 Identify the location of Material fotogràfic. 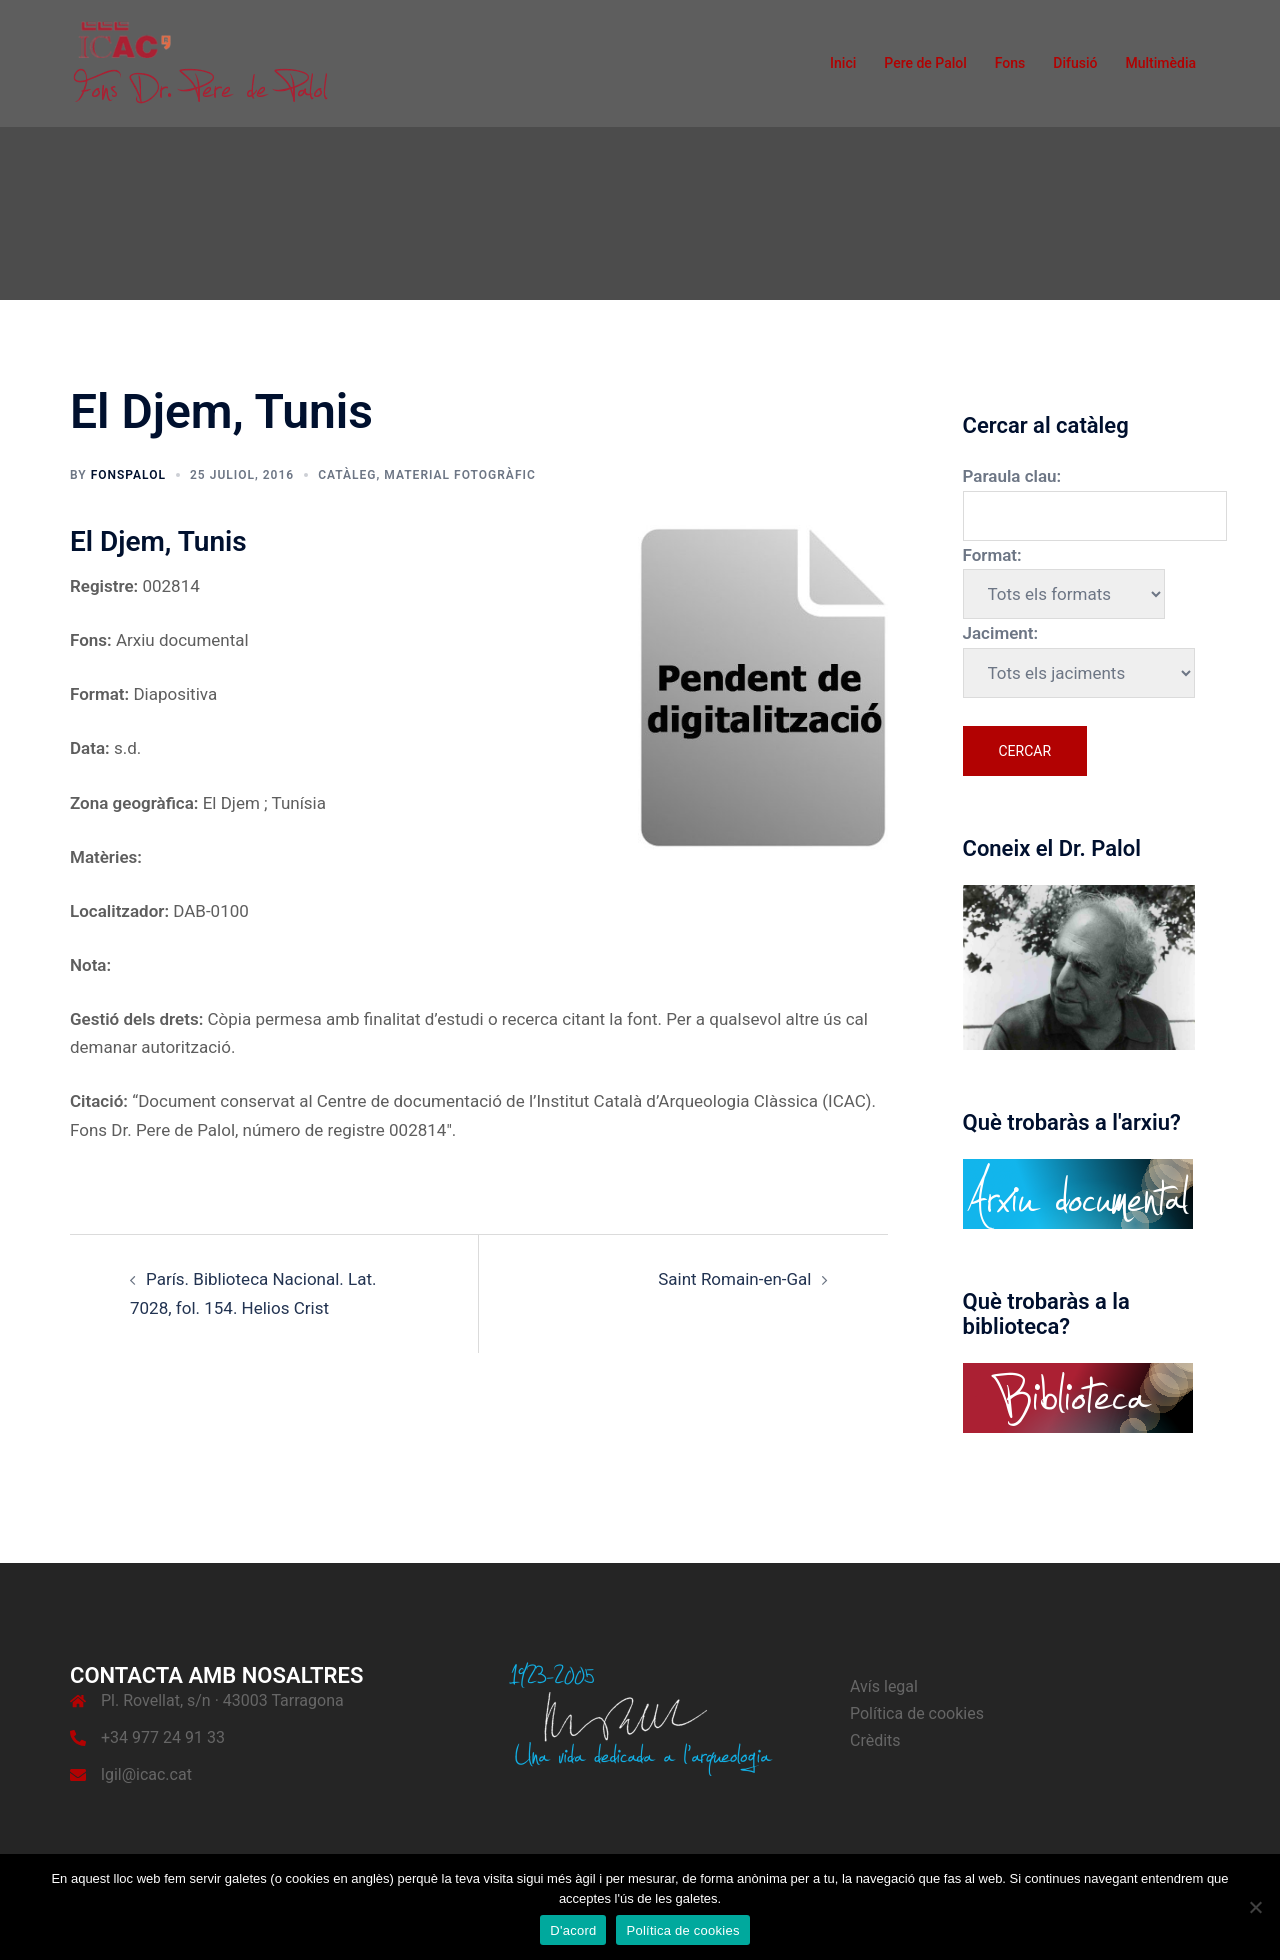
(459, 475).